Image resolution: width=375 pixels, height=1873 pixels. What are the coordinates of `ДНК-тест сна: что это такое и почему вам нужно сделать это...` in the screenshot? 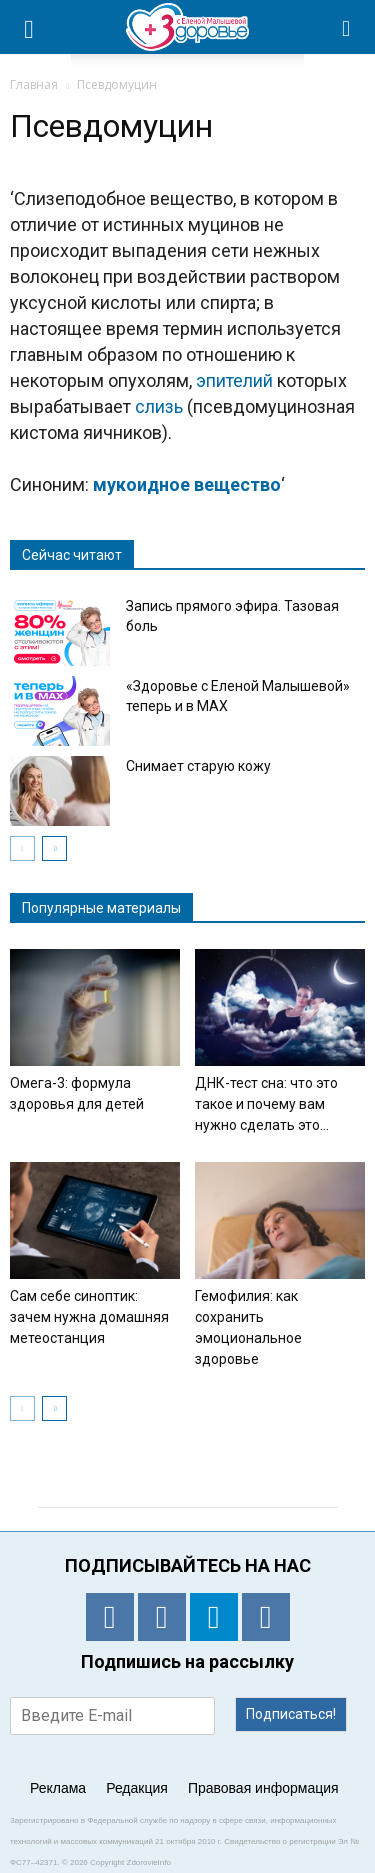 It's located at (266, 1104).